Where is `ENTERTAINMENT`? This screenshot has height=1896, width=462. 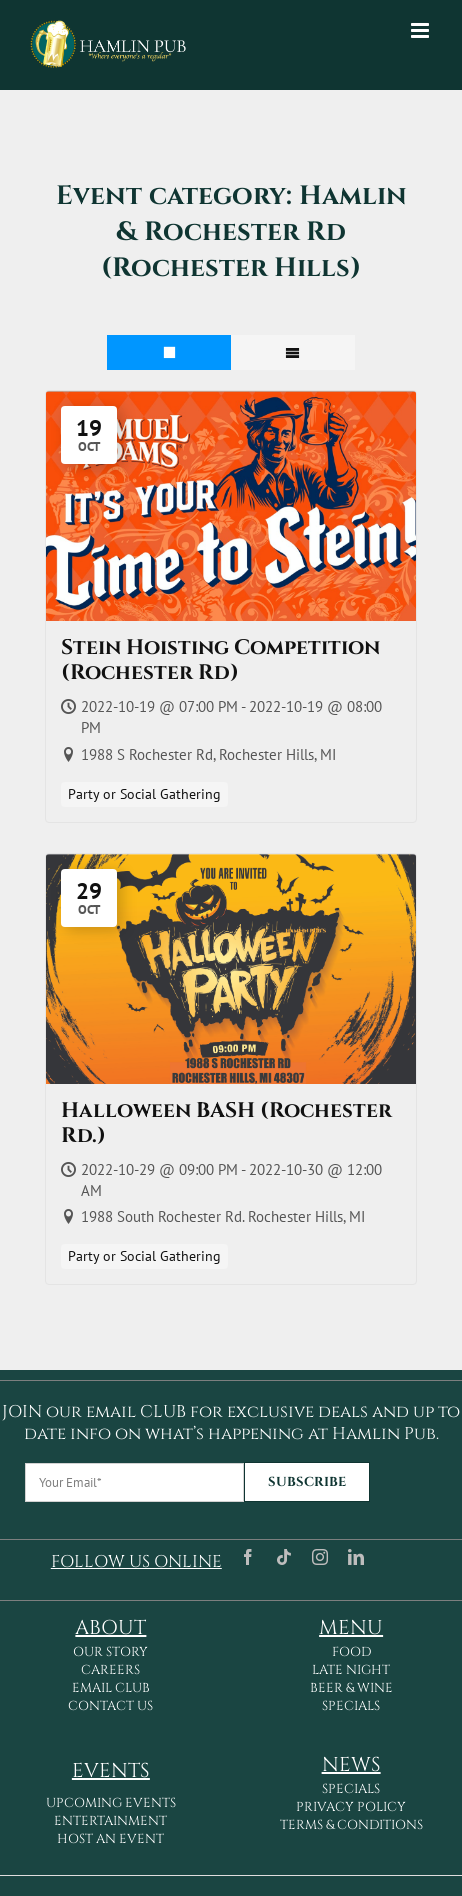
ENTERTAINMENT is located at coordinates (110, 1821).